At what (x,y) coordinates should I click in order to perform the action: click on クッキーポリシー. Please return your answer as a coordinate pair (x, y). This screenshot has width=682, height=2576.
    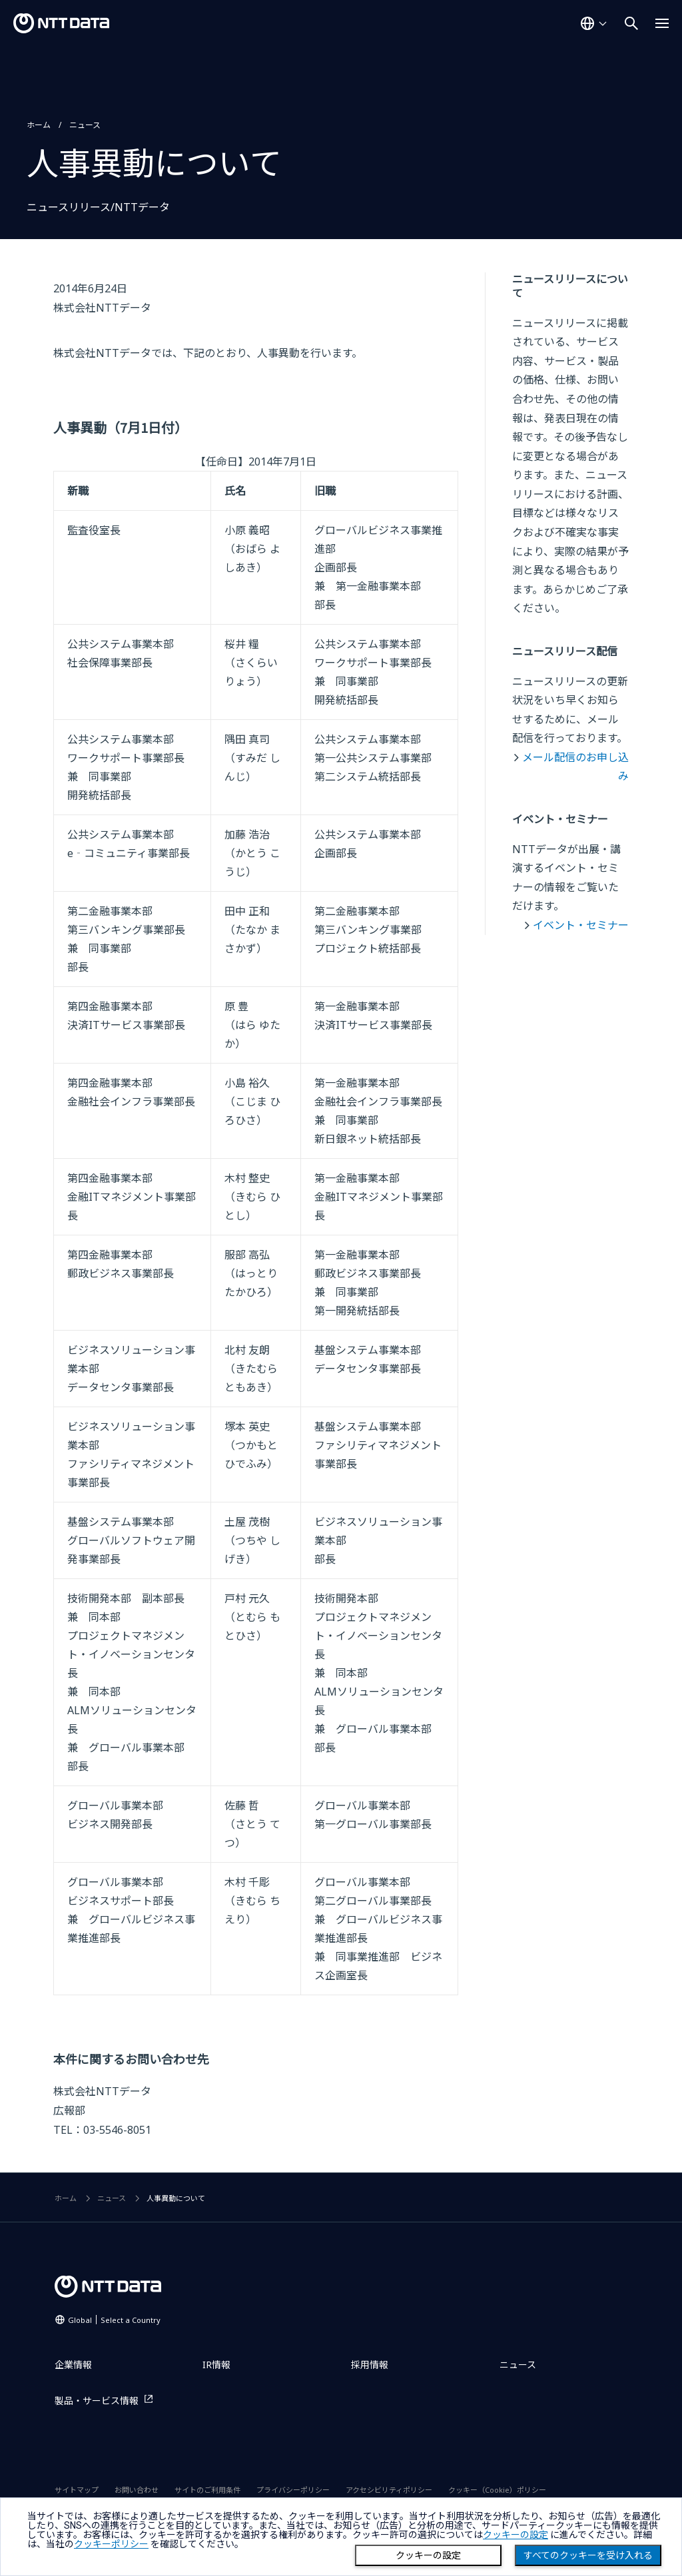
    Looking at the image, I should click on (111, 2544).